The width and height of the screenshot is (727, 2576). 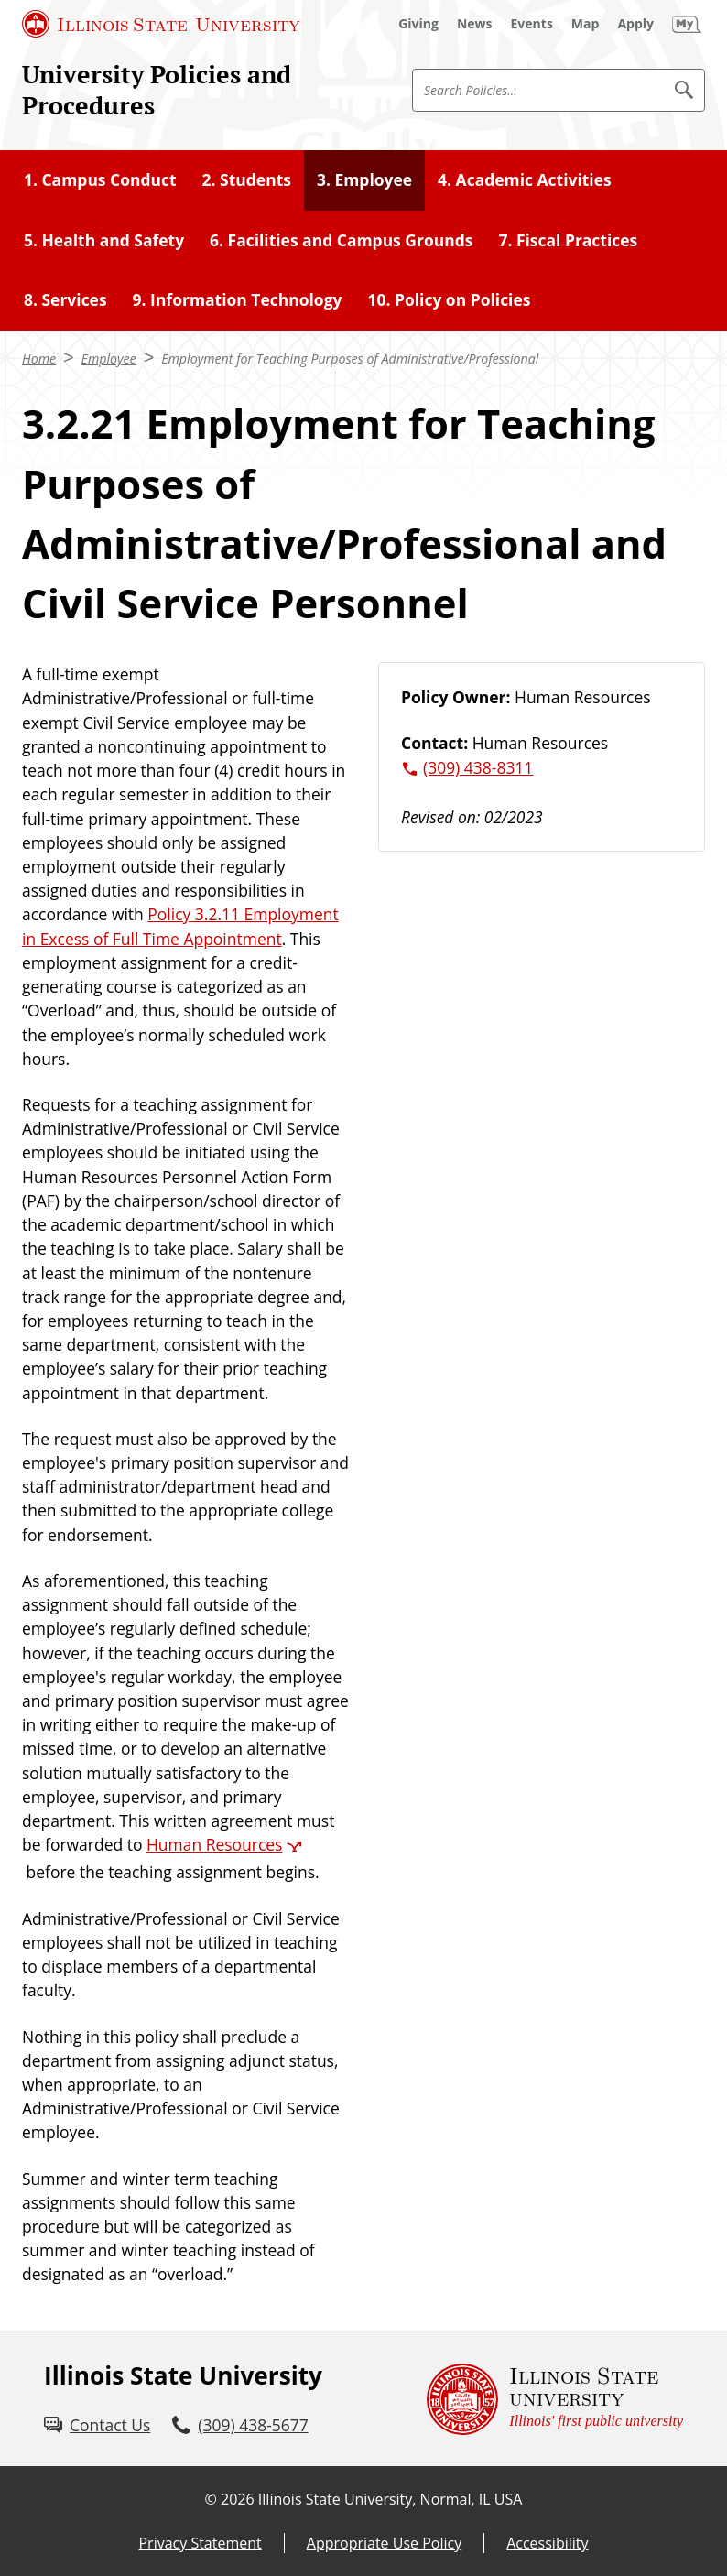 What do you see at coordinates (211, 2499) in the screenshot?
I see `© [© (External)]` at bounding box center [211, 2499].